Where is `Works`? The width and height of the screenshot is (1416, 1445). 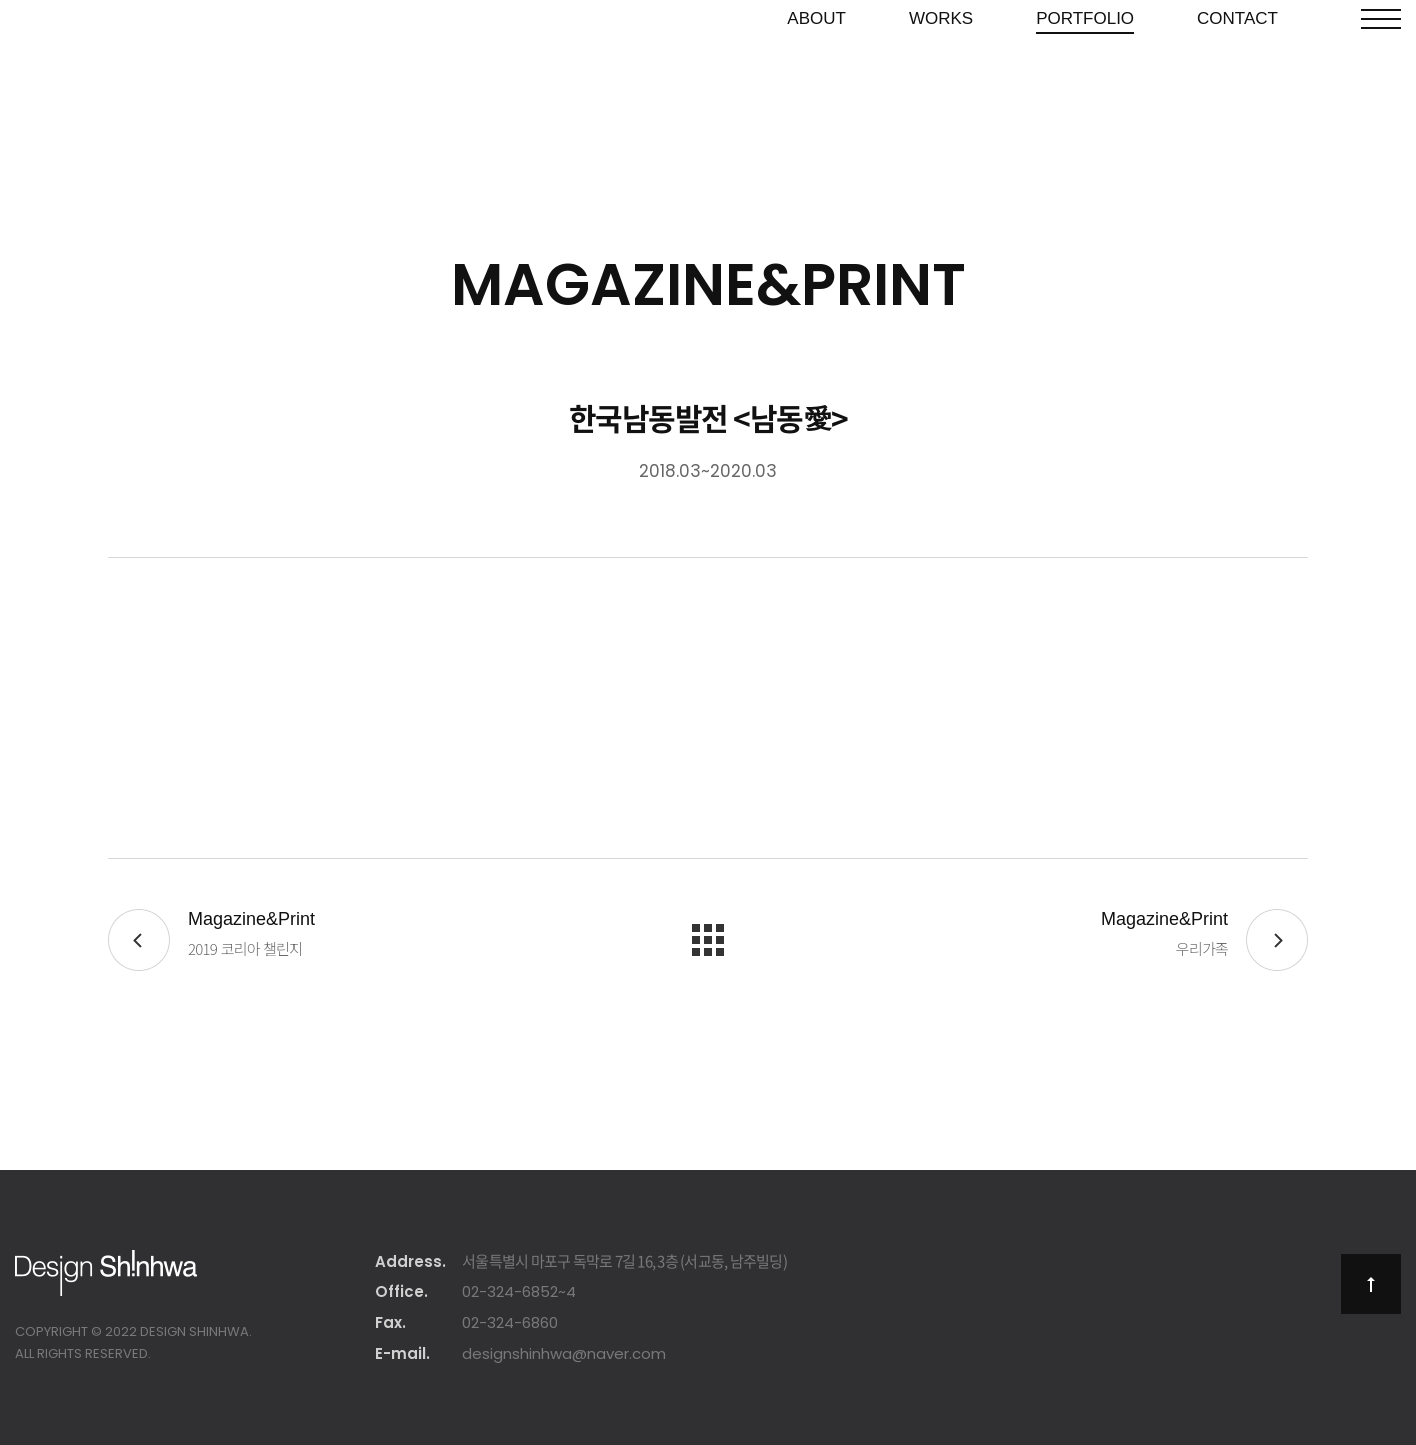 Works is located at coordinates (941, 71).